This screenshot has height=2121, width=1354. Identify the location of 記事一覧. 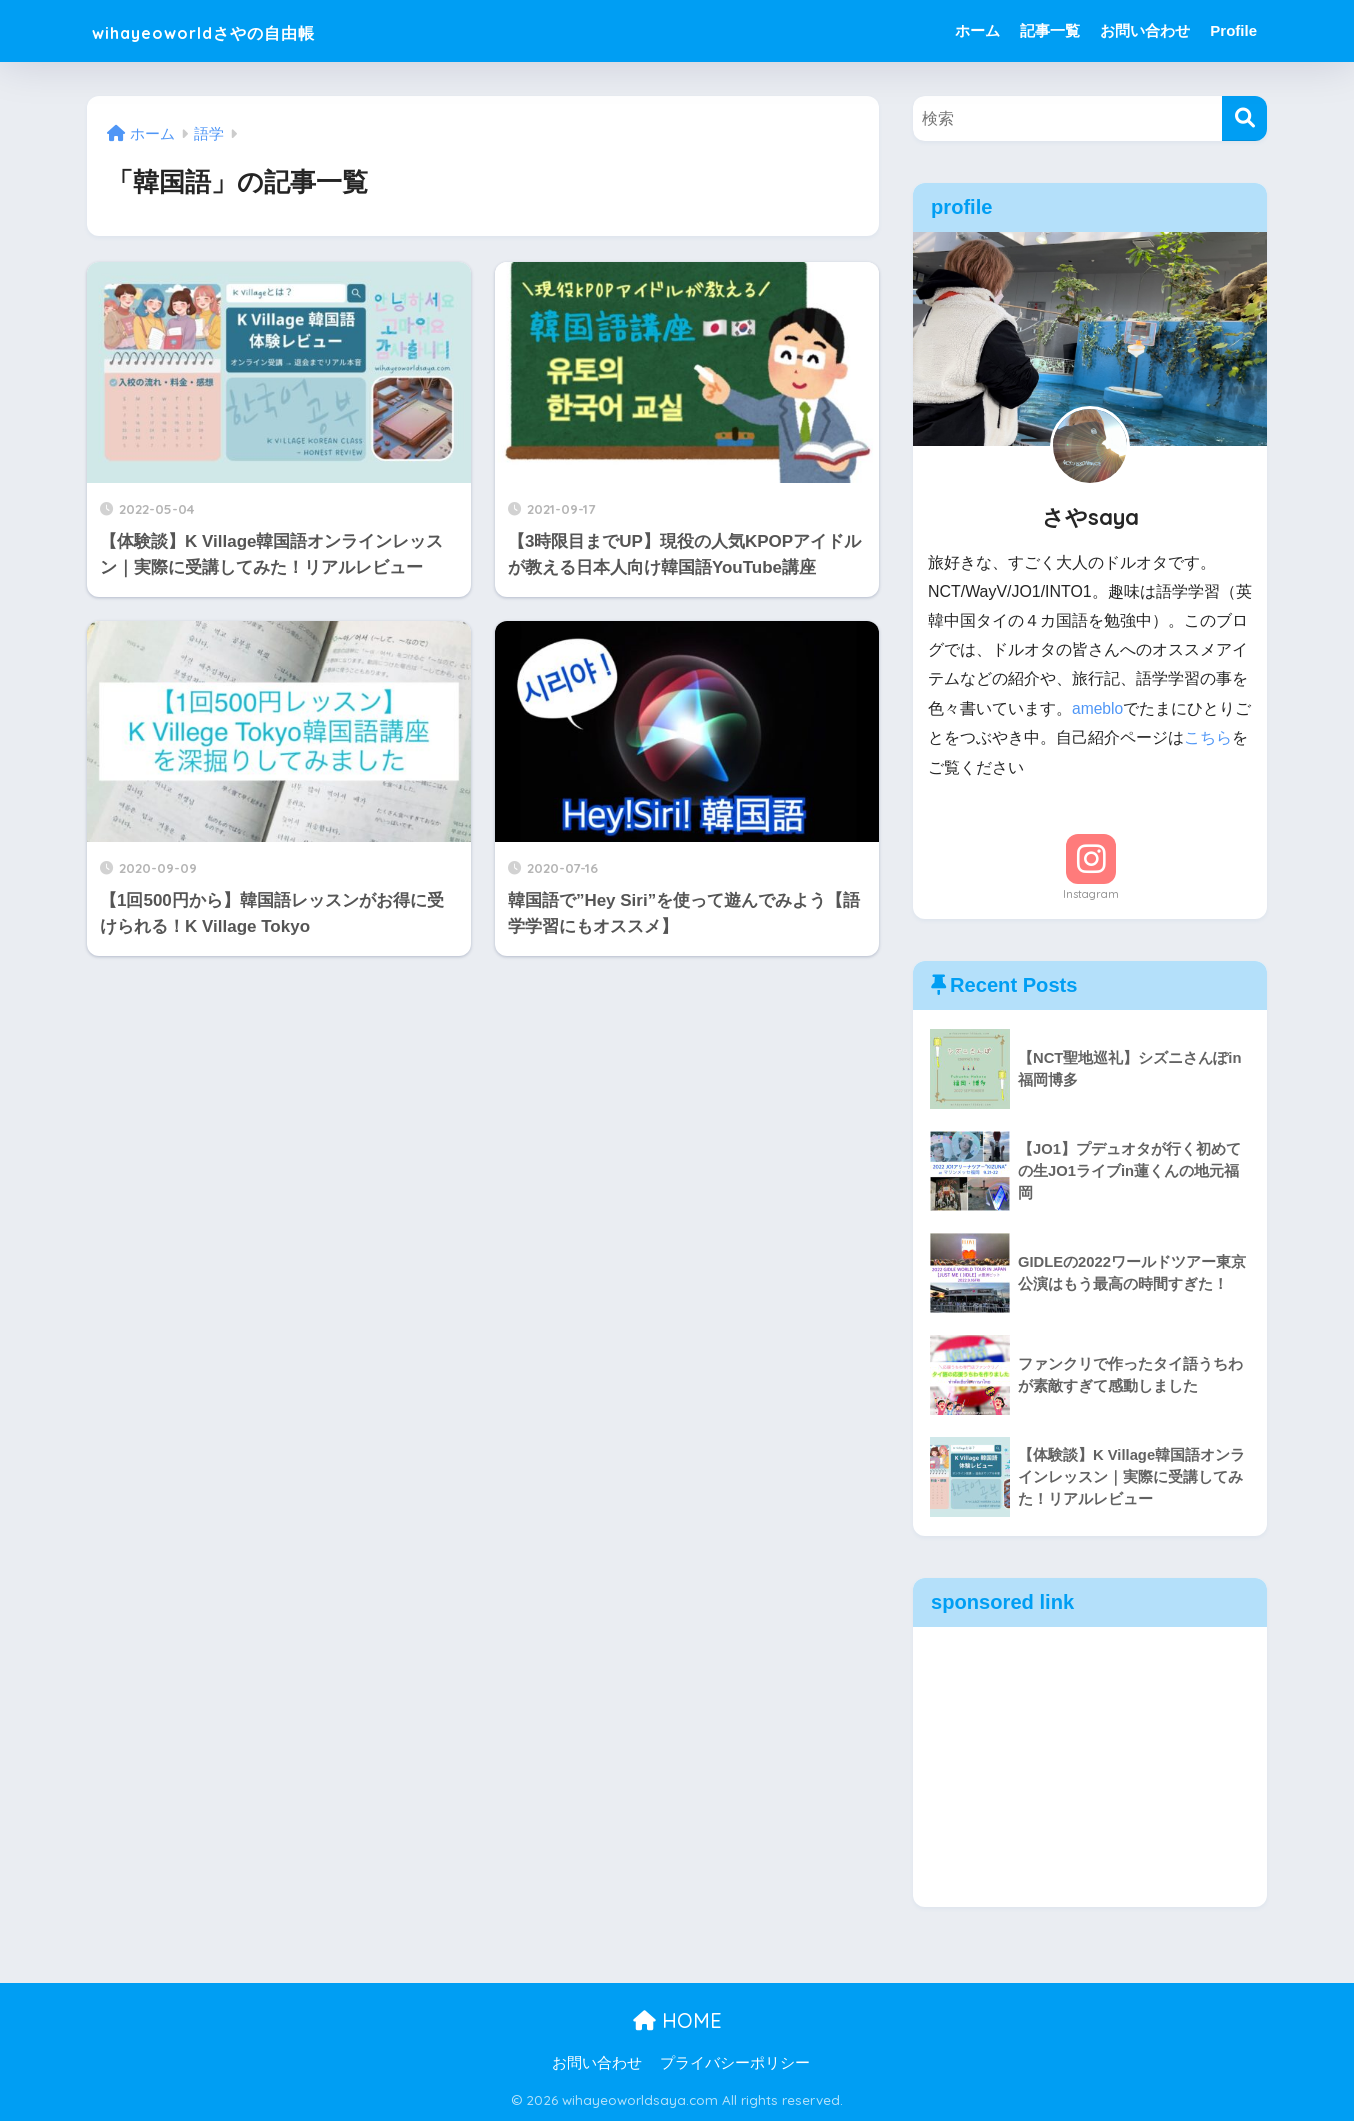
(1050, 30).